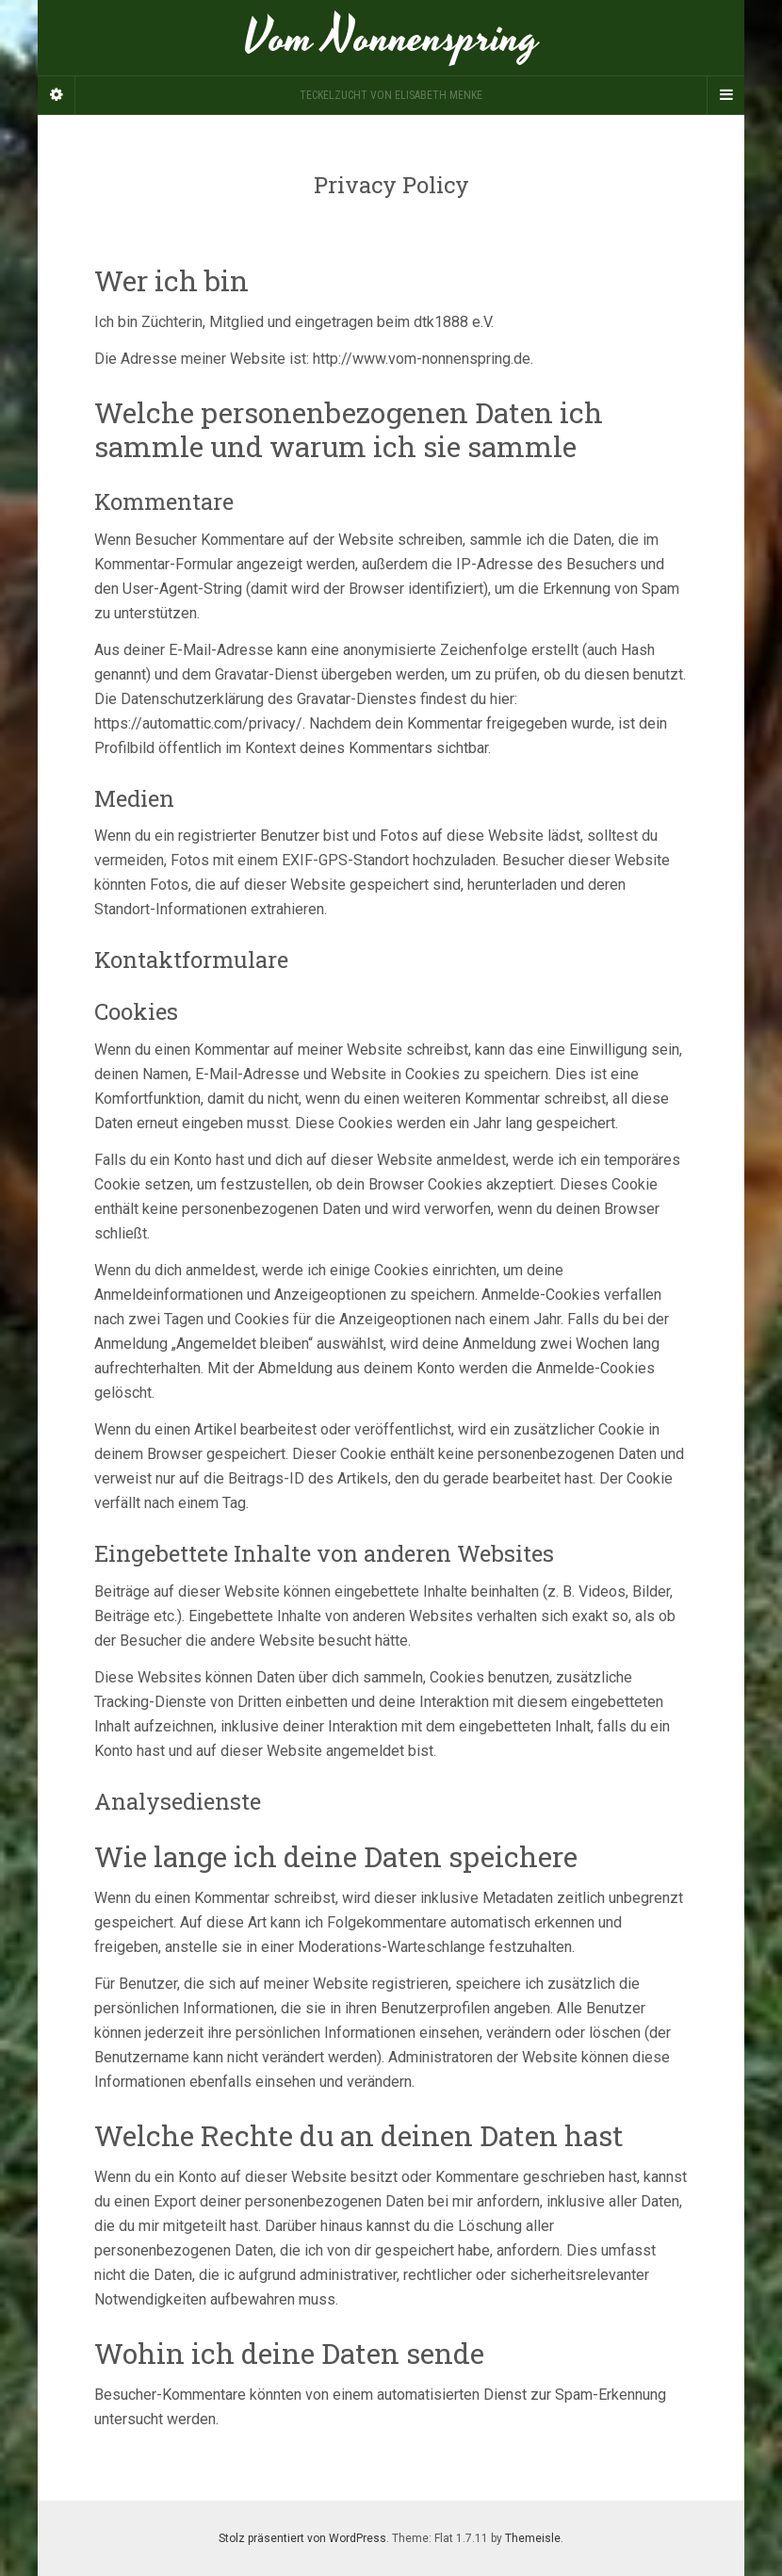  What do you see at coordinates (725, 95) in the screenshot?
I see `[Navigation Menu]` at bounding box center [725, 95].